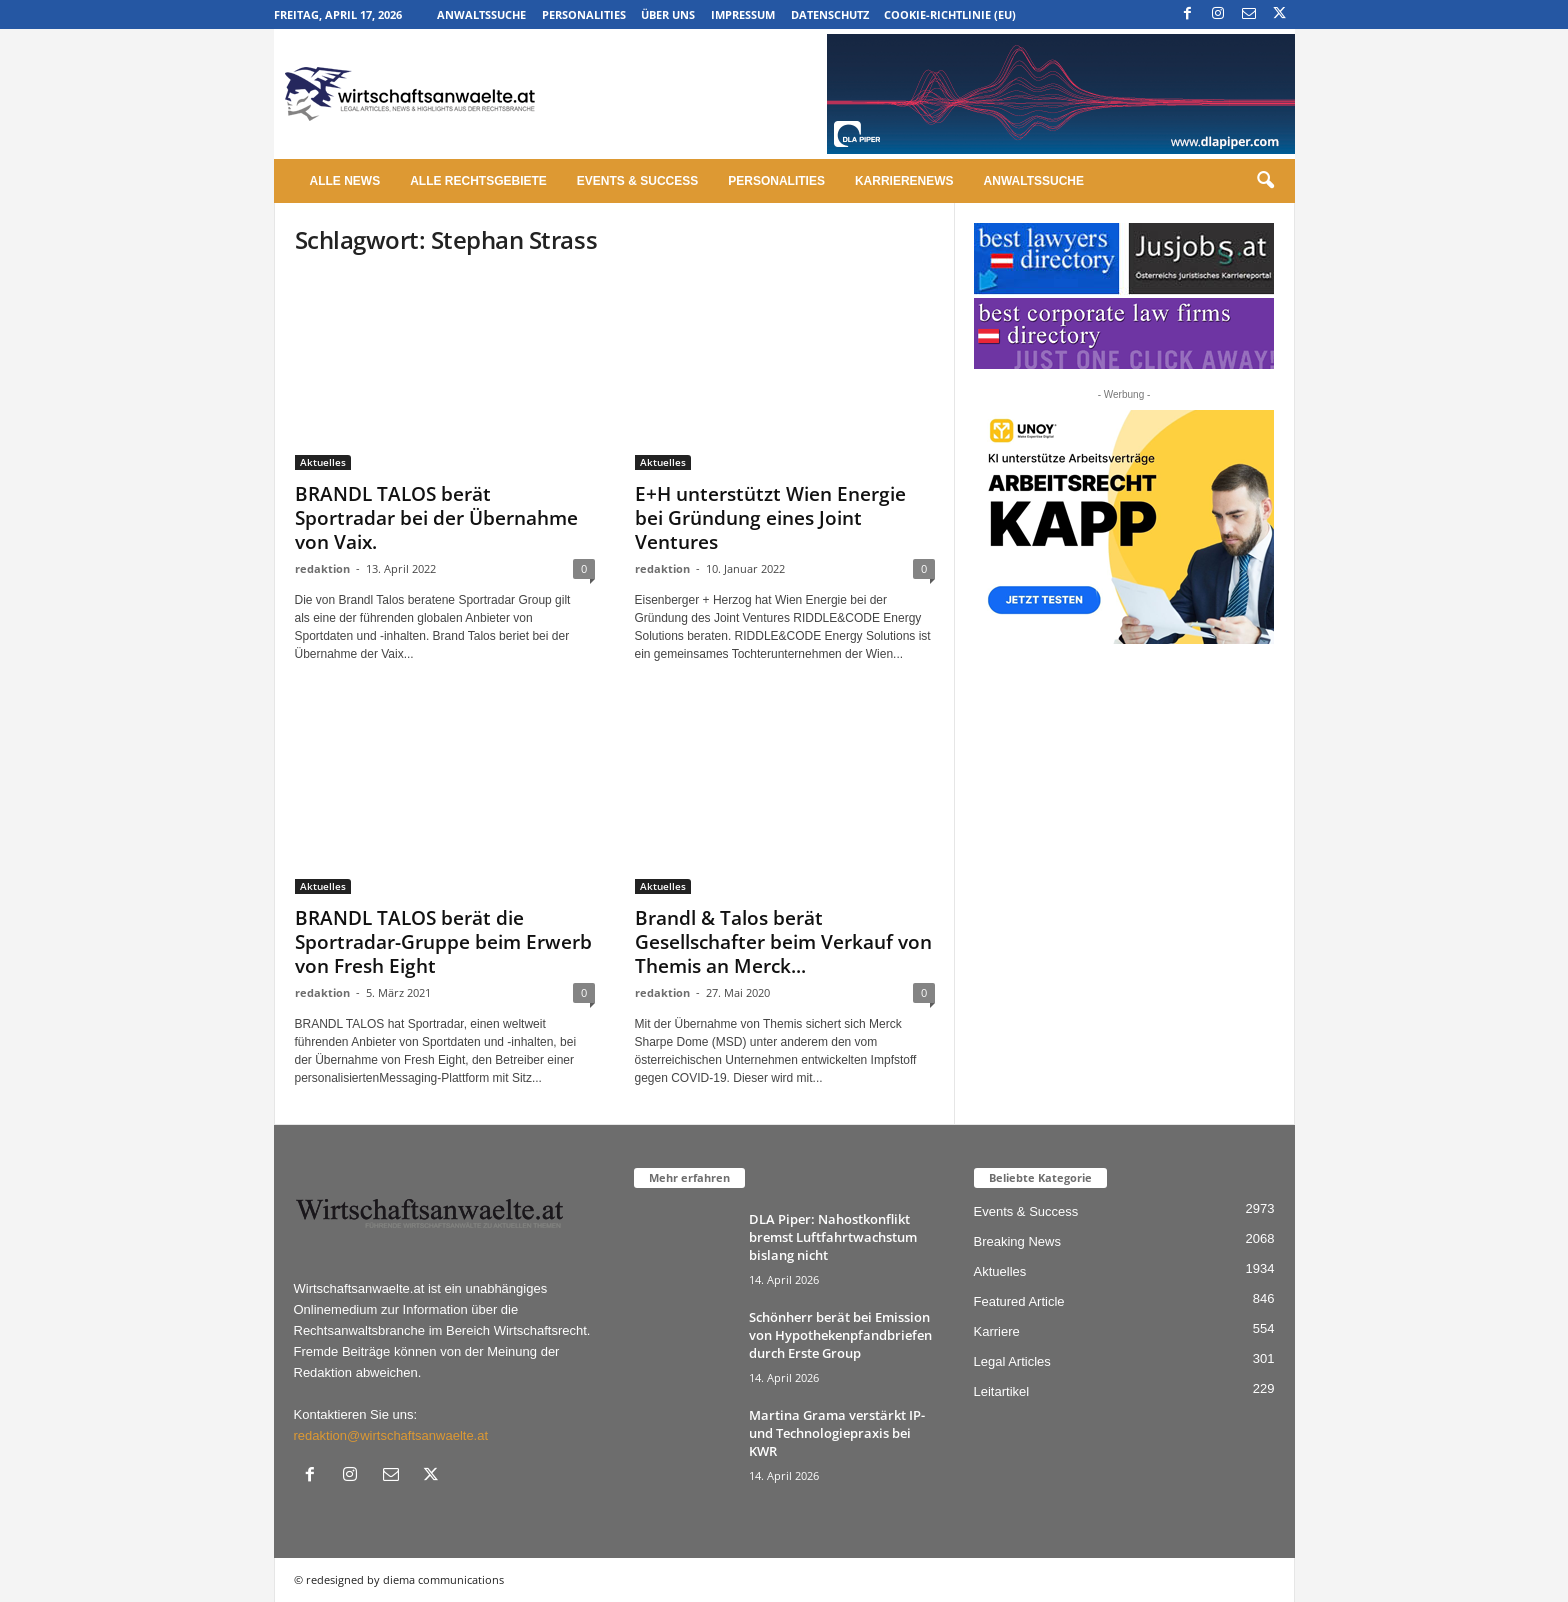  I want to click on Karriere, so click(997, 1331).